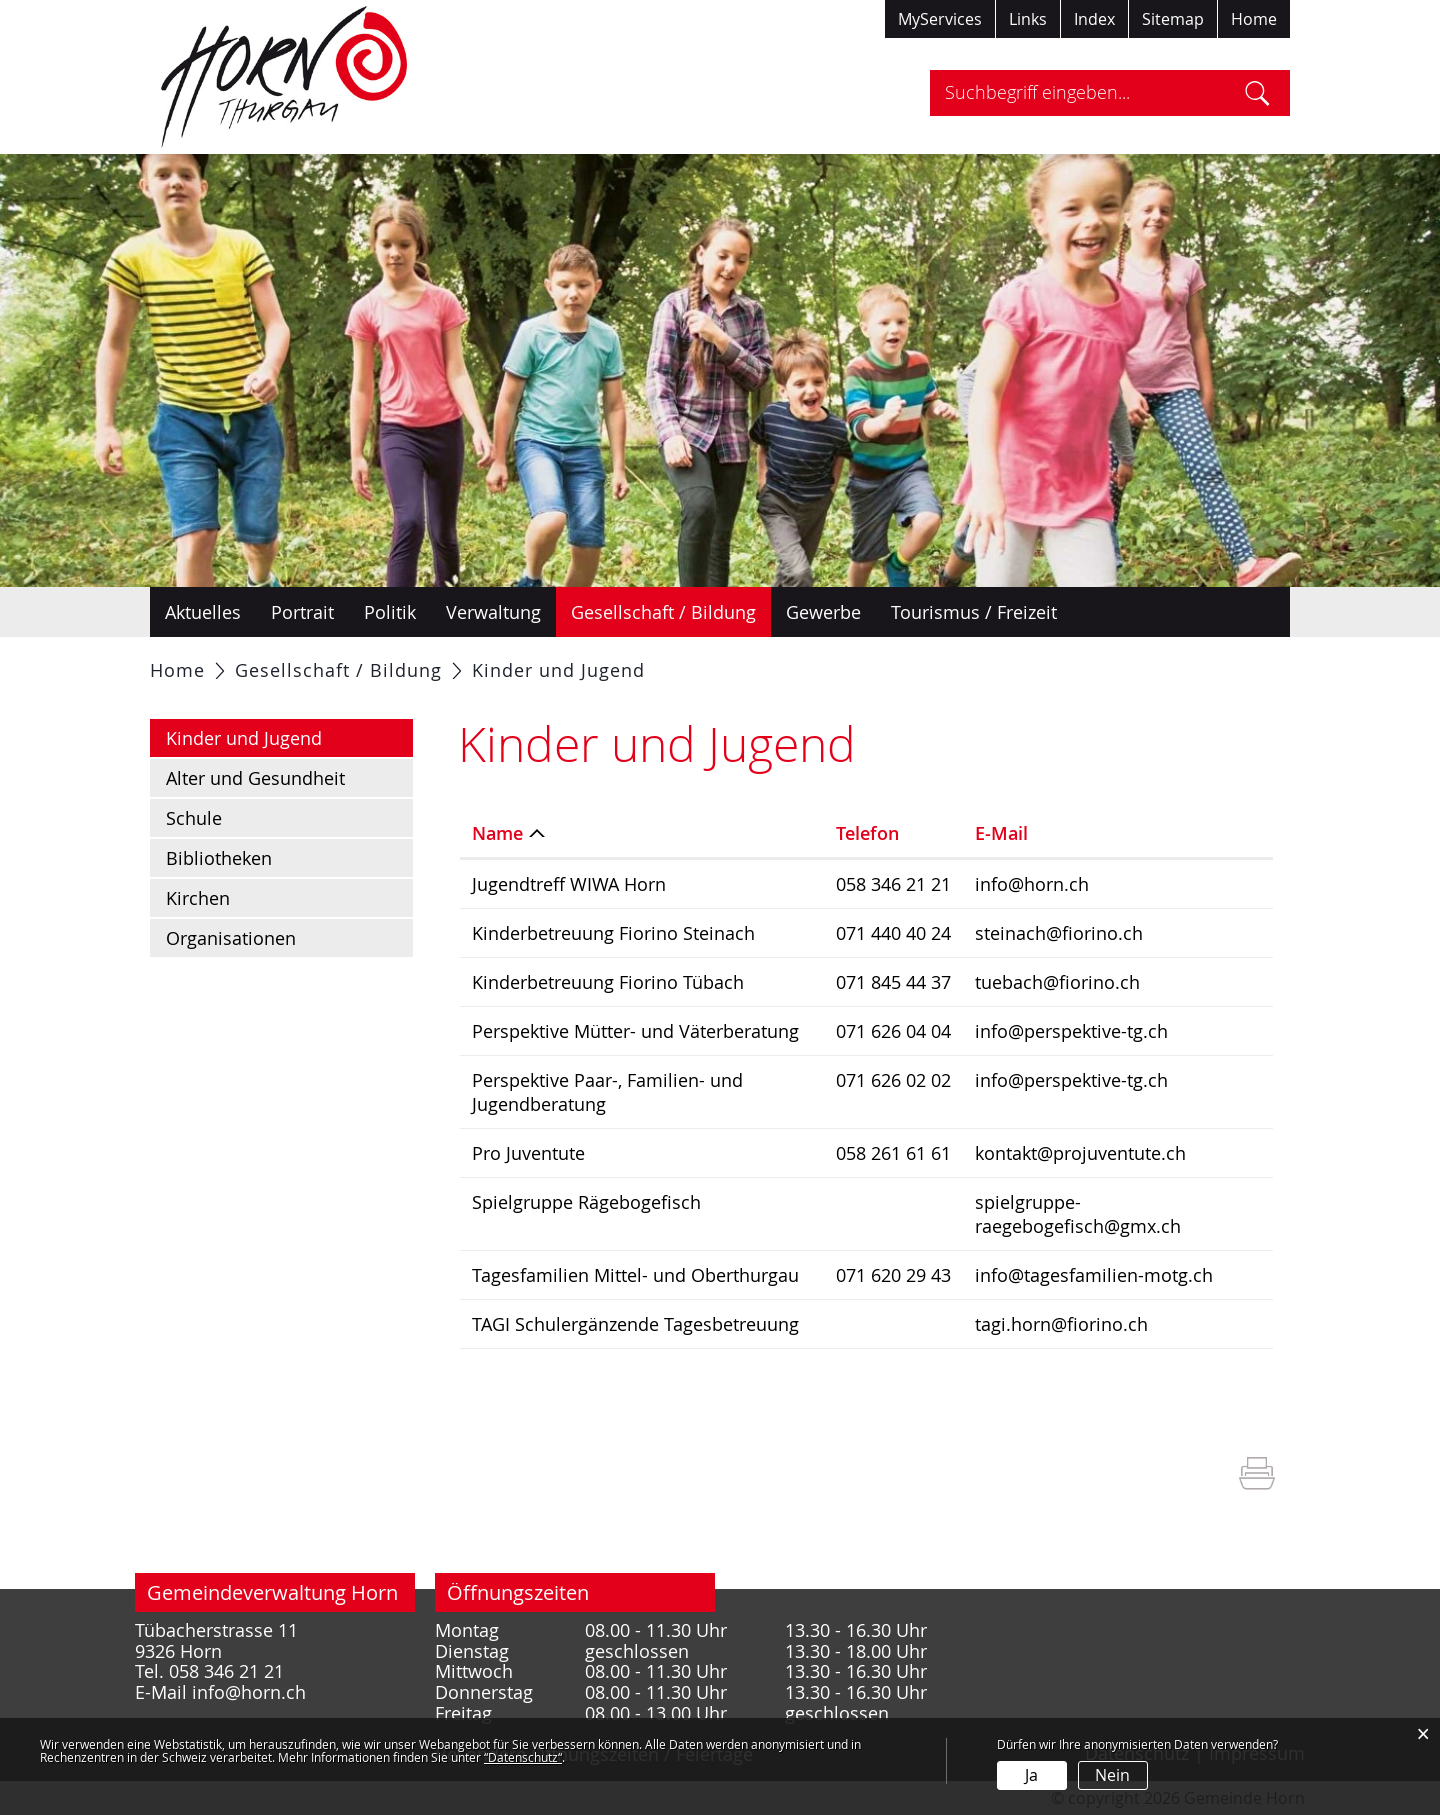 The height and width of the screenshot is (1815, 1440). Describe the element at coordinates (635, 1275) in the screenshot. I see `Tagesfamilien Mittel- und Oberthurgau` at that location.